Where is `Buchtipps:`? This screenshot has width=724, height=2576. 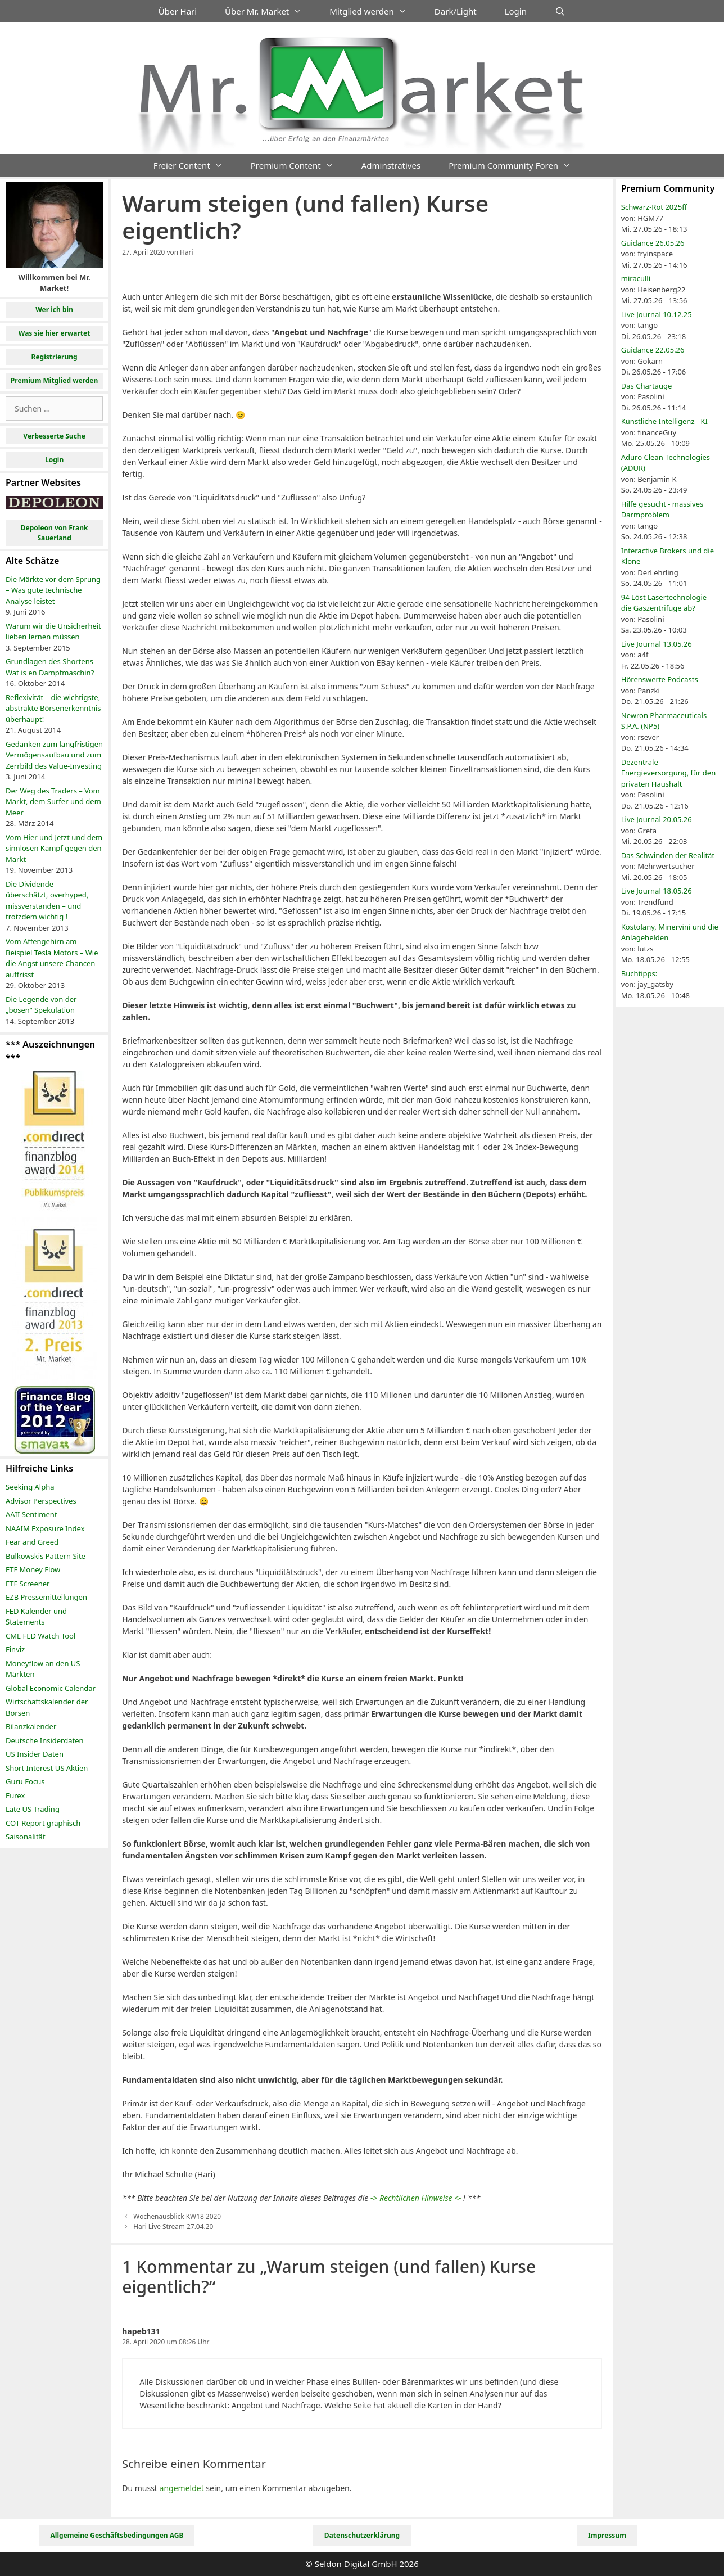
Buchtipps: is located at coordinates (639, 973).